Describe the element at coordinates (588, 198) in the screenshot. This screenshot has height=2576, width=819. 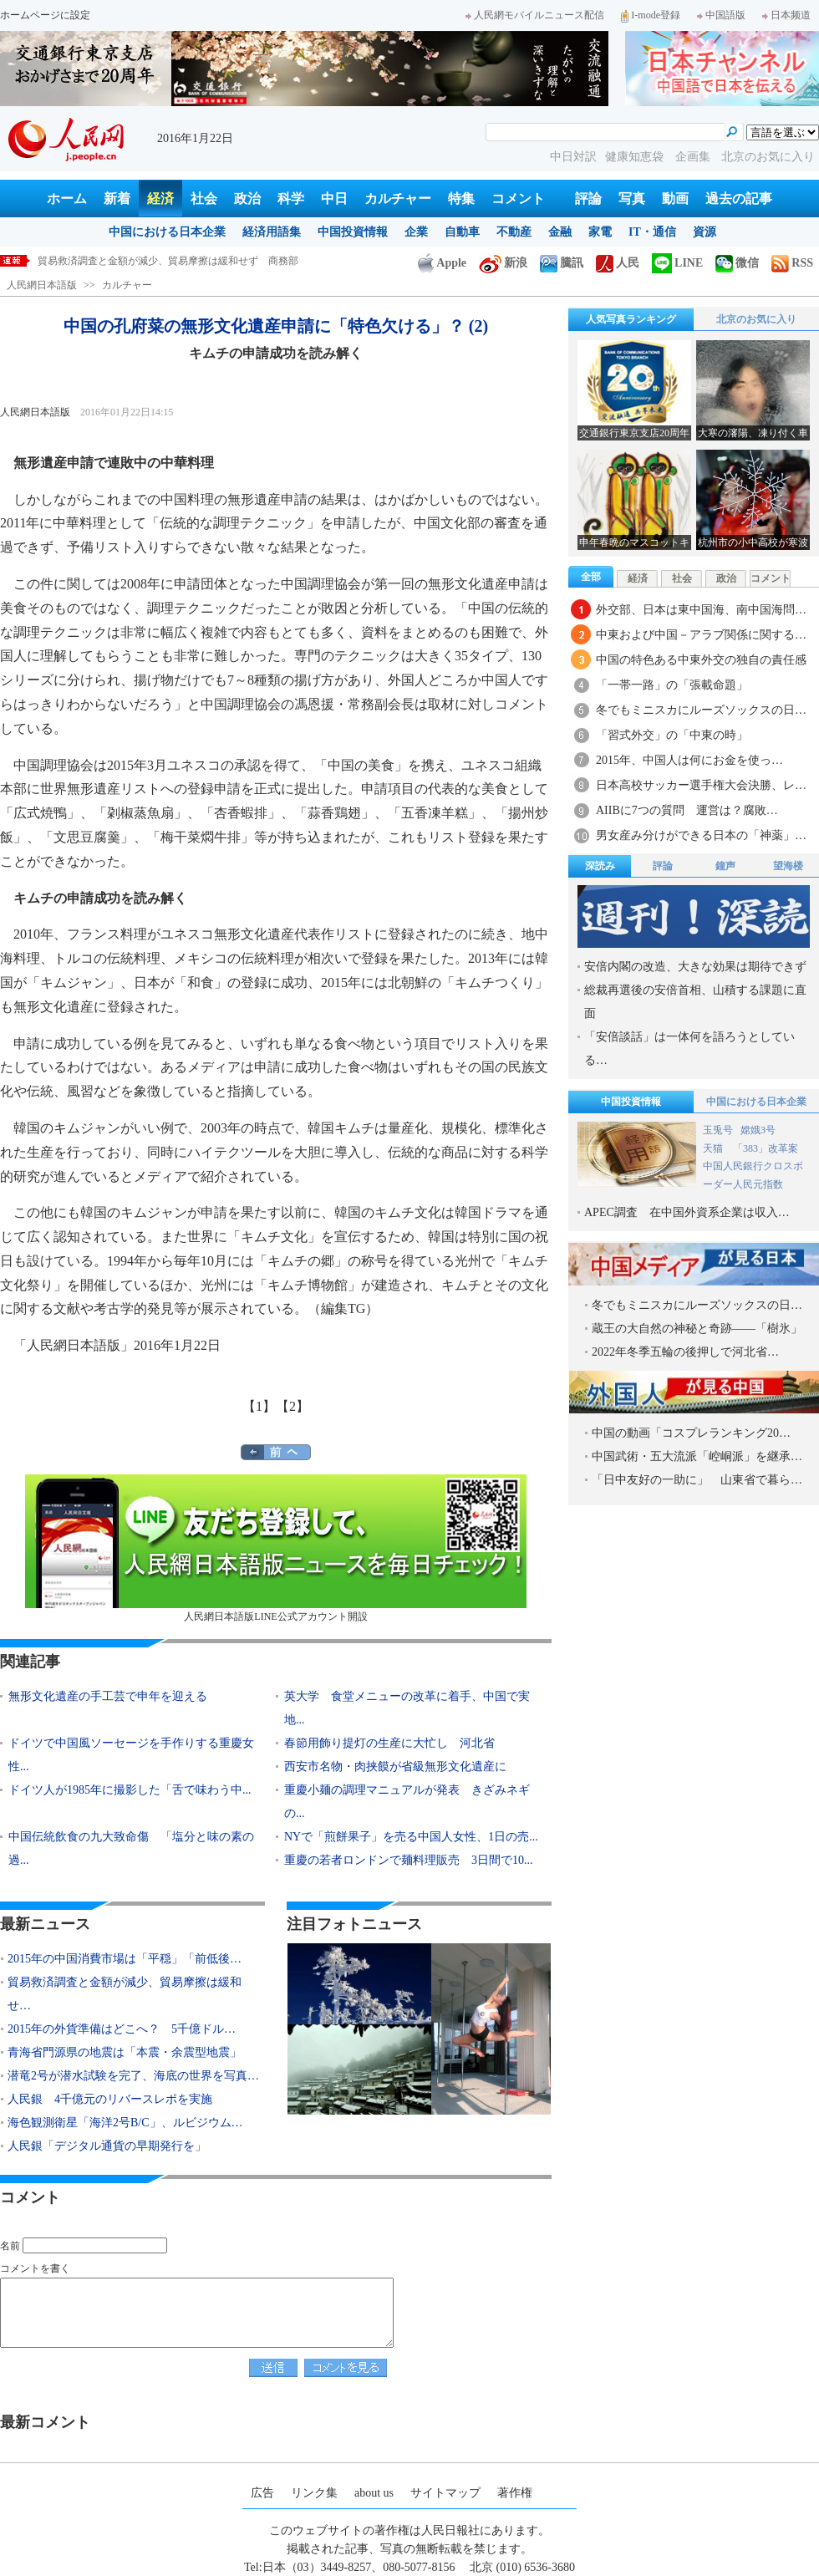
I see `評論` at that location.